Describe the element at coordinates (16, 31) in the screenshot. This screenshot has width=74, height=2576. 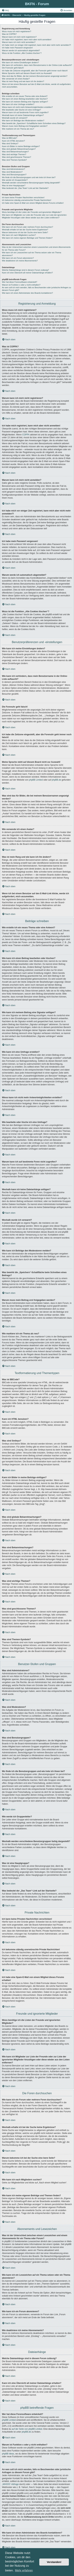
I see `Wozu muss ich mich registrieren?` at that location.